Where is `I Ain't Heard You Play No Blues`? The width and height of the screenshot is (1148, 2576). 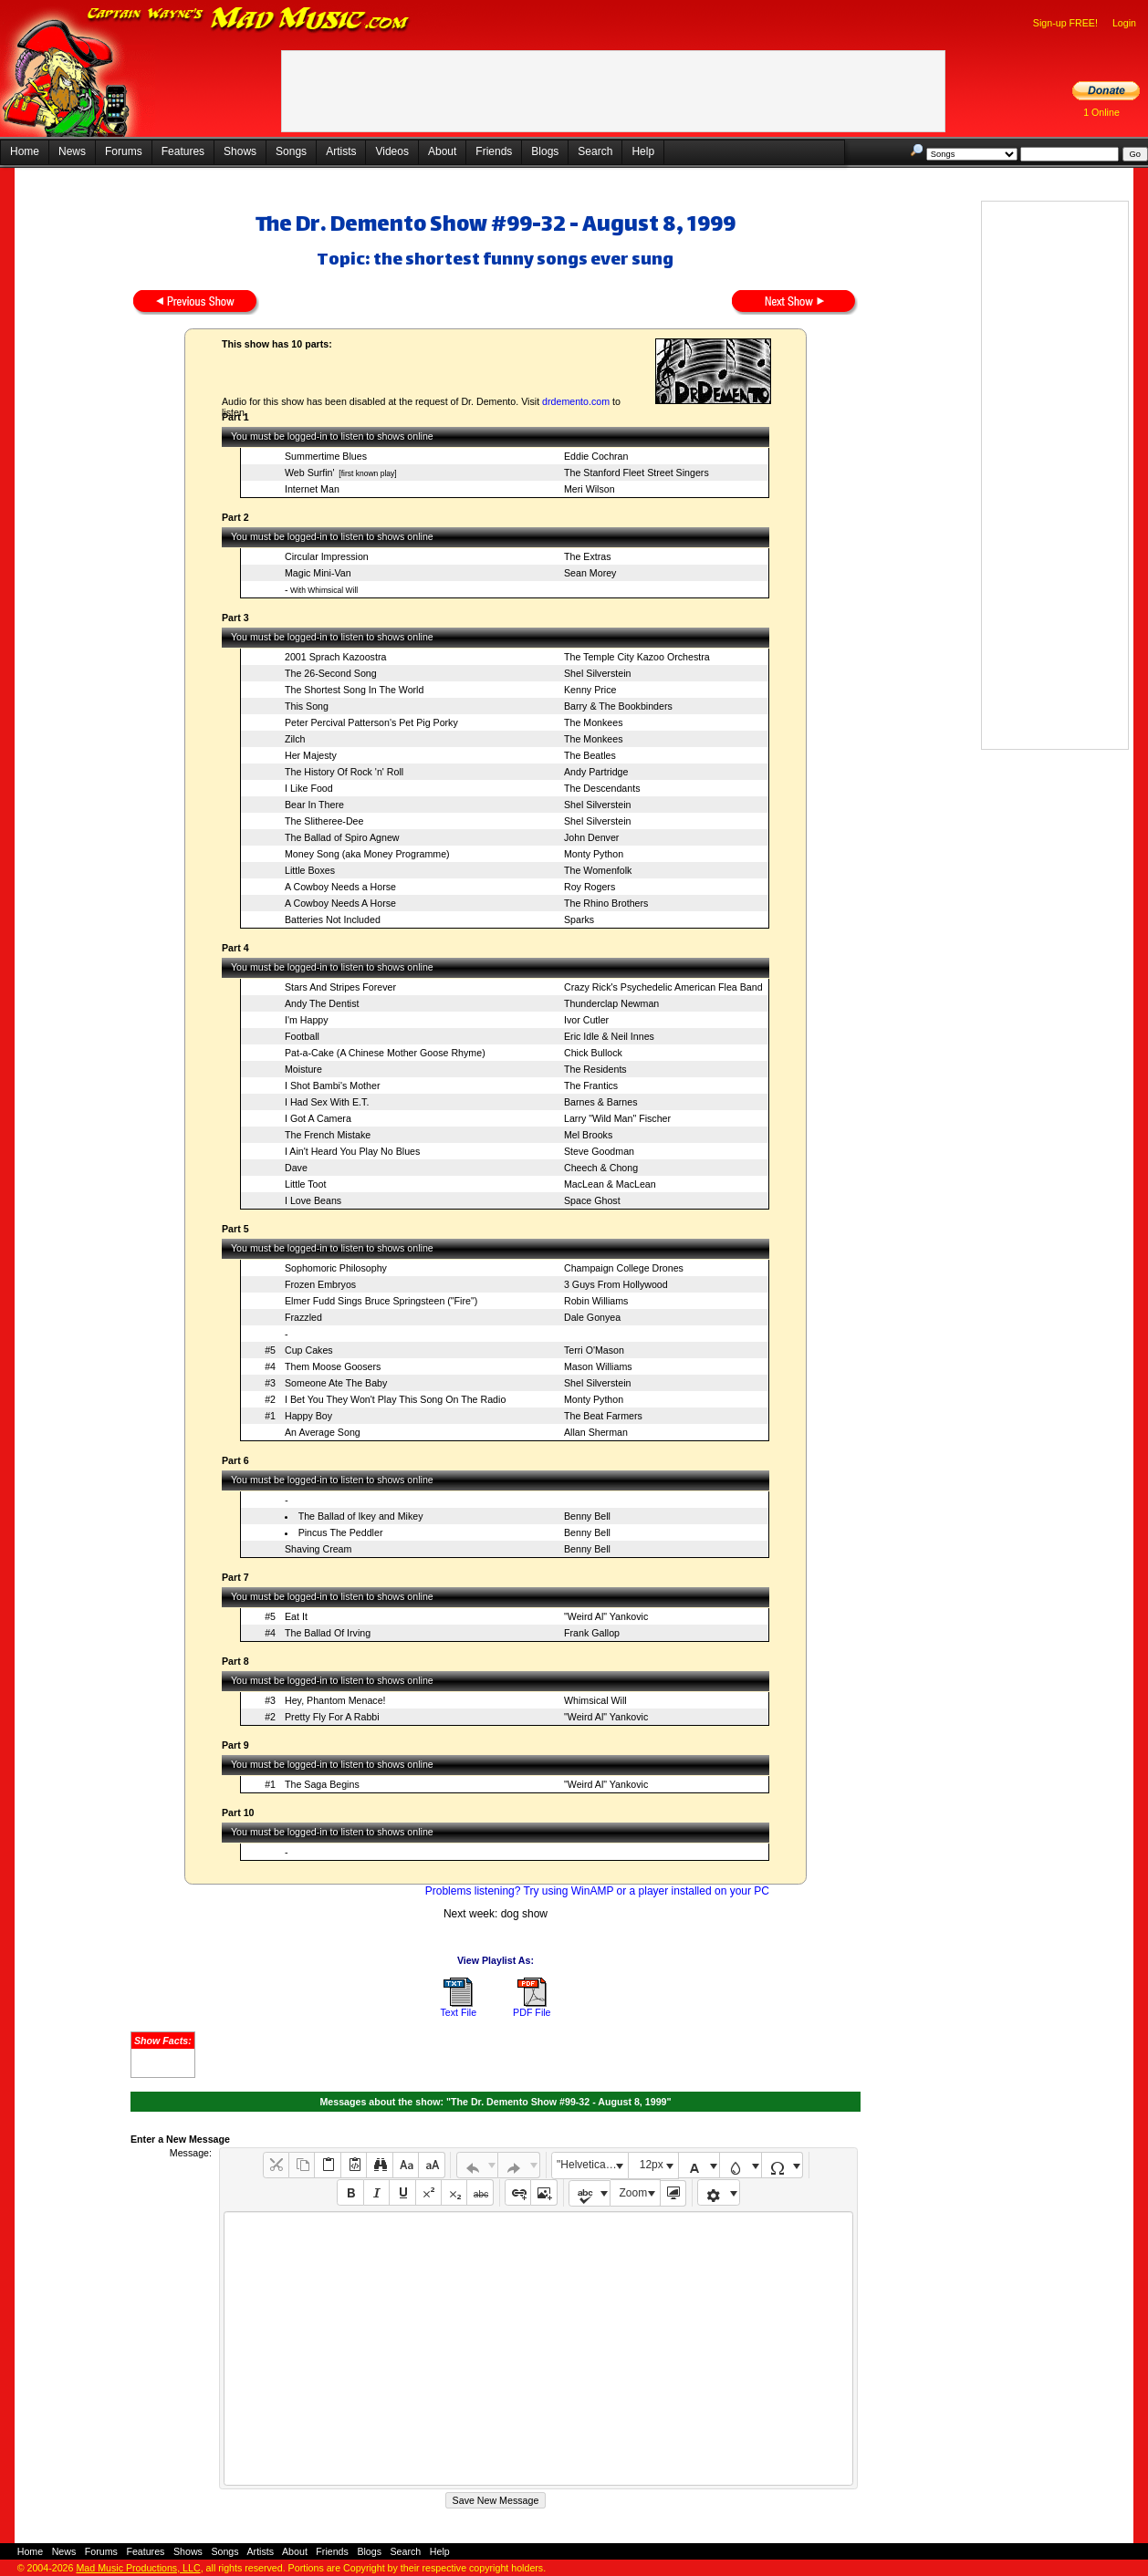 I Ain't Heard You Play No Blues is located at coordinates (352, 1151).